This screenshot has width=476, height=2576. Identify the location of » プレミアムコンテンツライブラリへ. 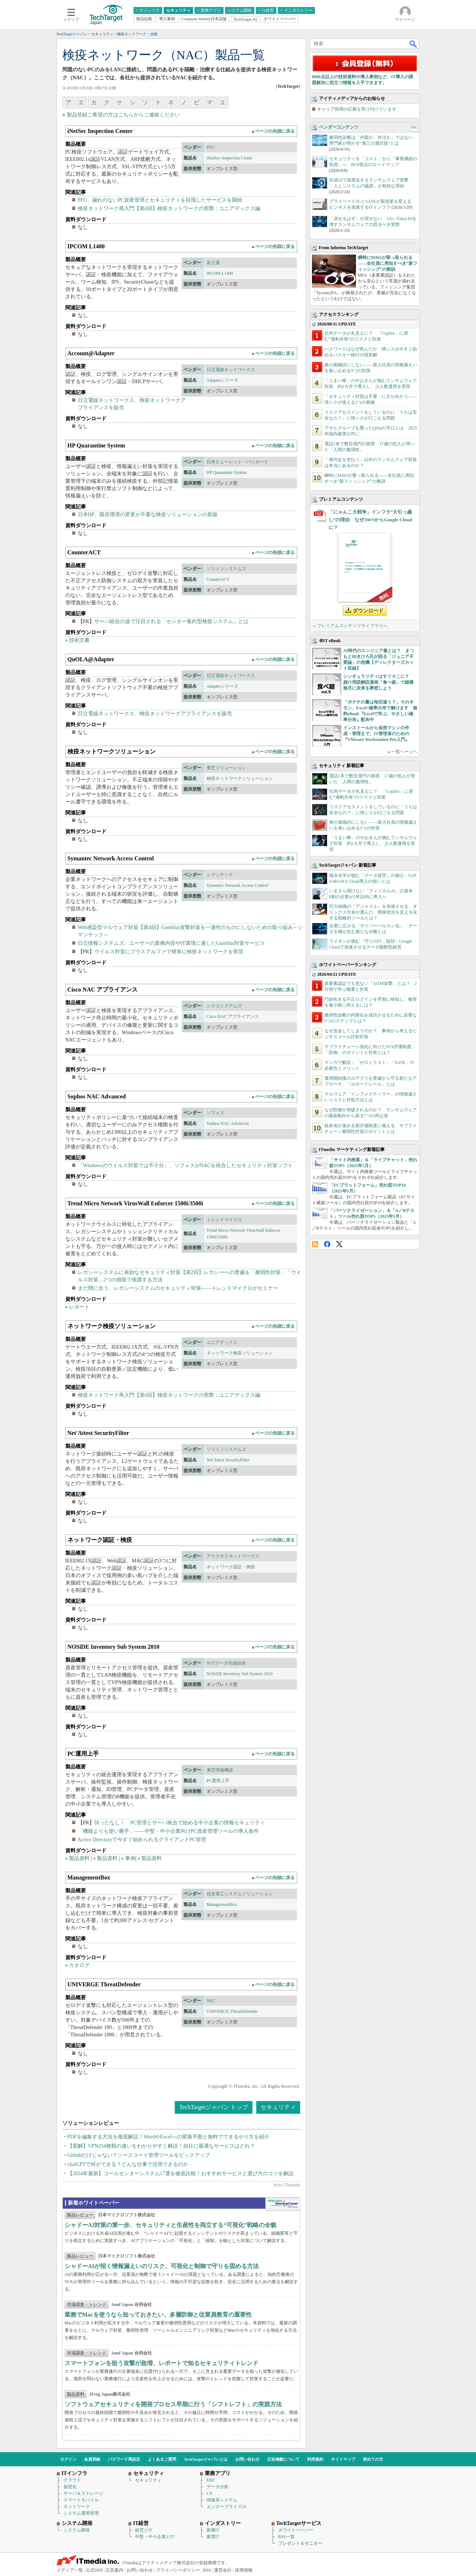
(351, 625).